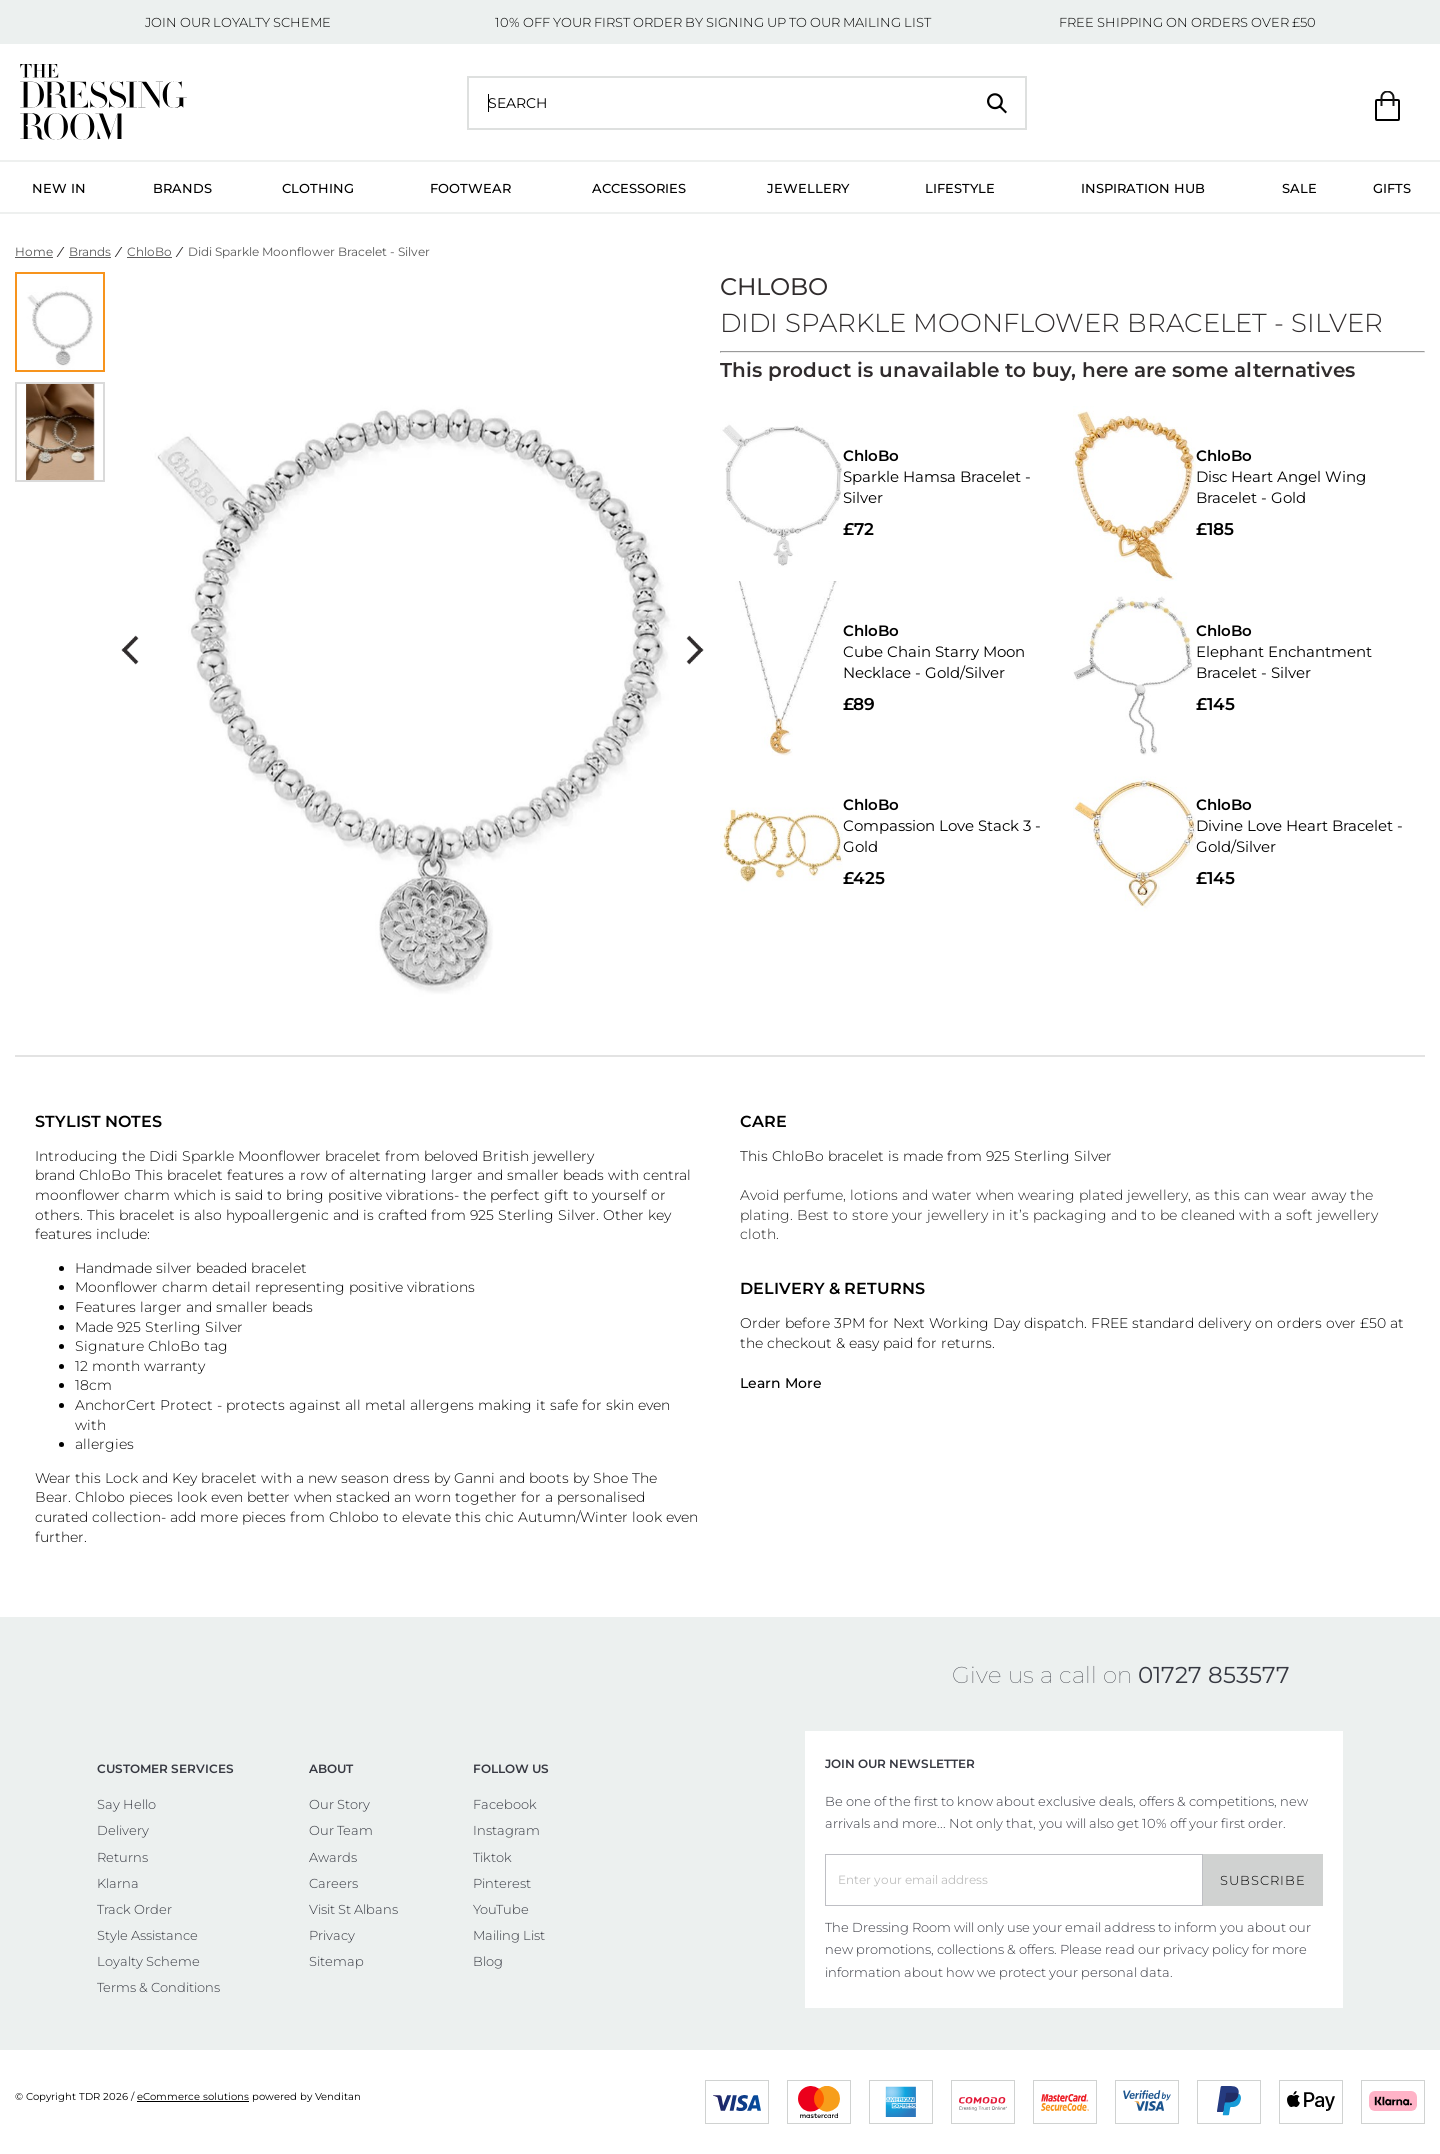  Describe the element at coordinates (100, 1497) in the screenshot. I see `Chlobo` at that location.